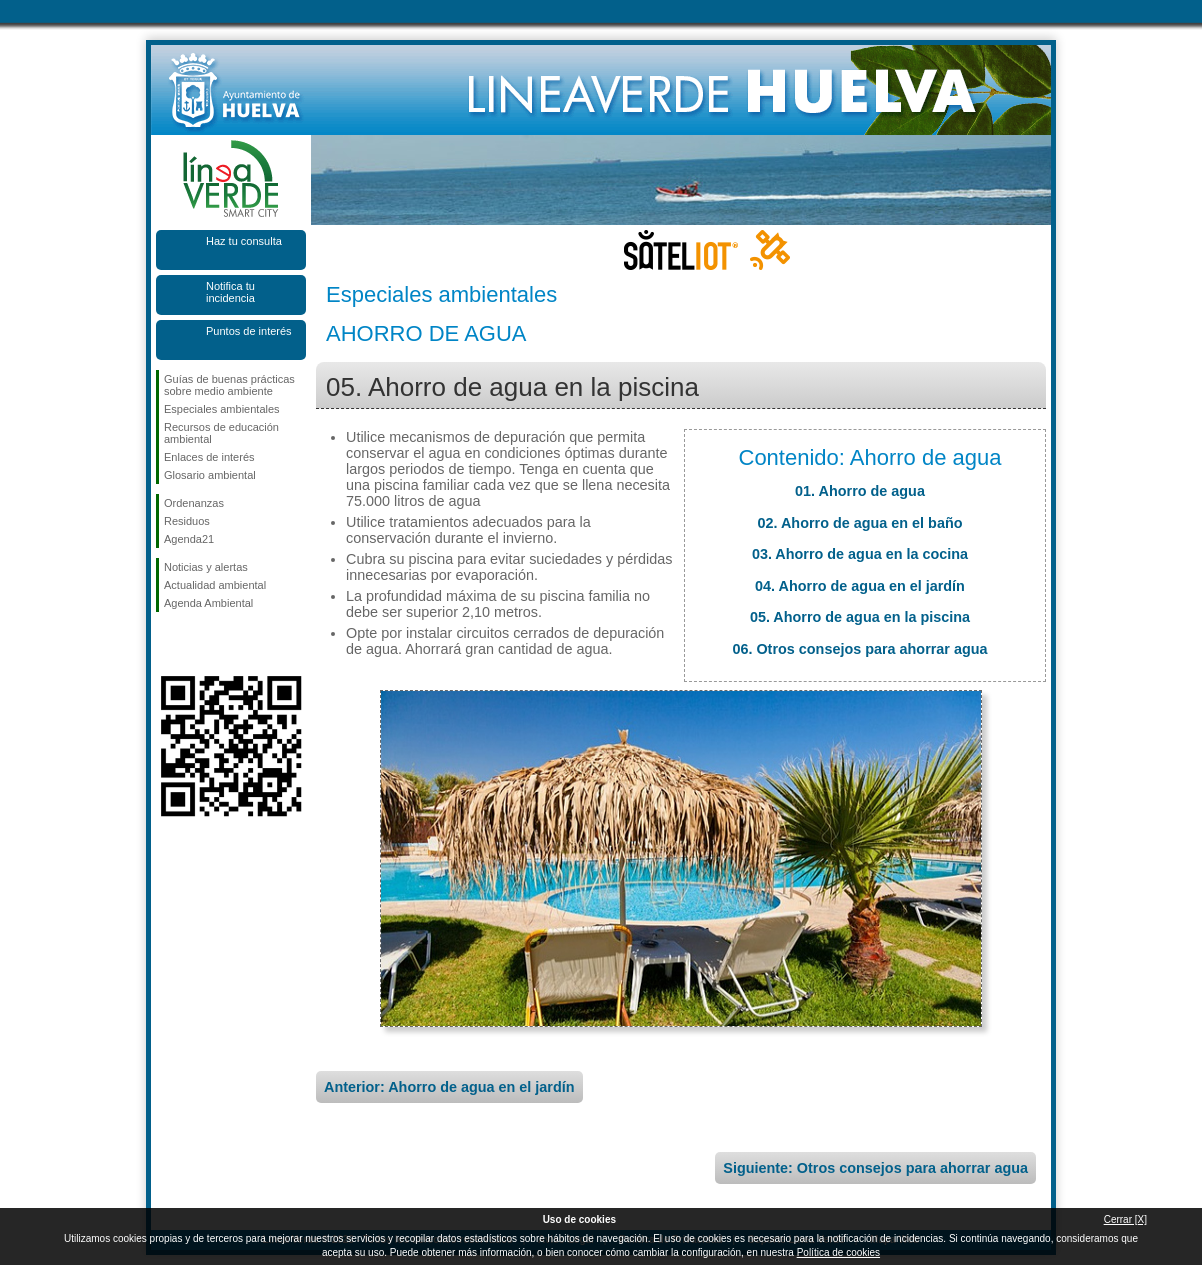 This screenshot has height=1265, width=1202. Describe the element at coordinates (210, 475) in the screenshot. I see `Glosario ambiental` at that location.